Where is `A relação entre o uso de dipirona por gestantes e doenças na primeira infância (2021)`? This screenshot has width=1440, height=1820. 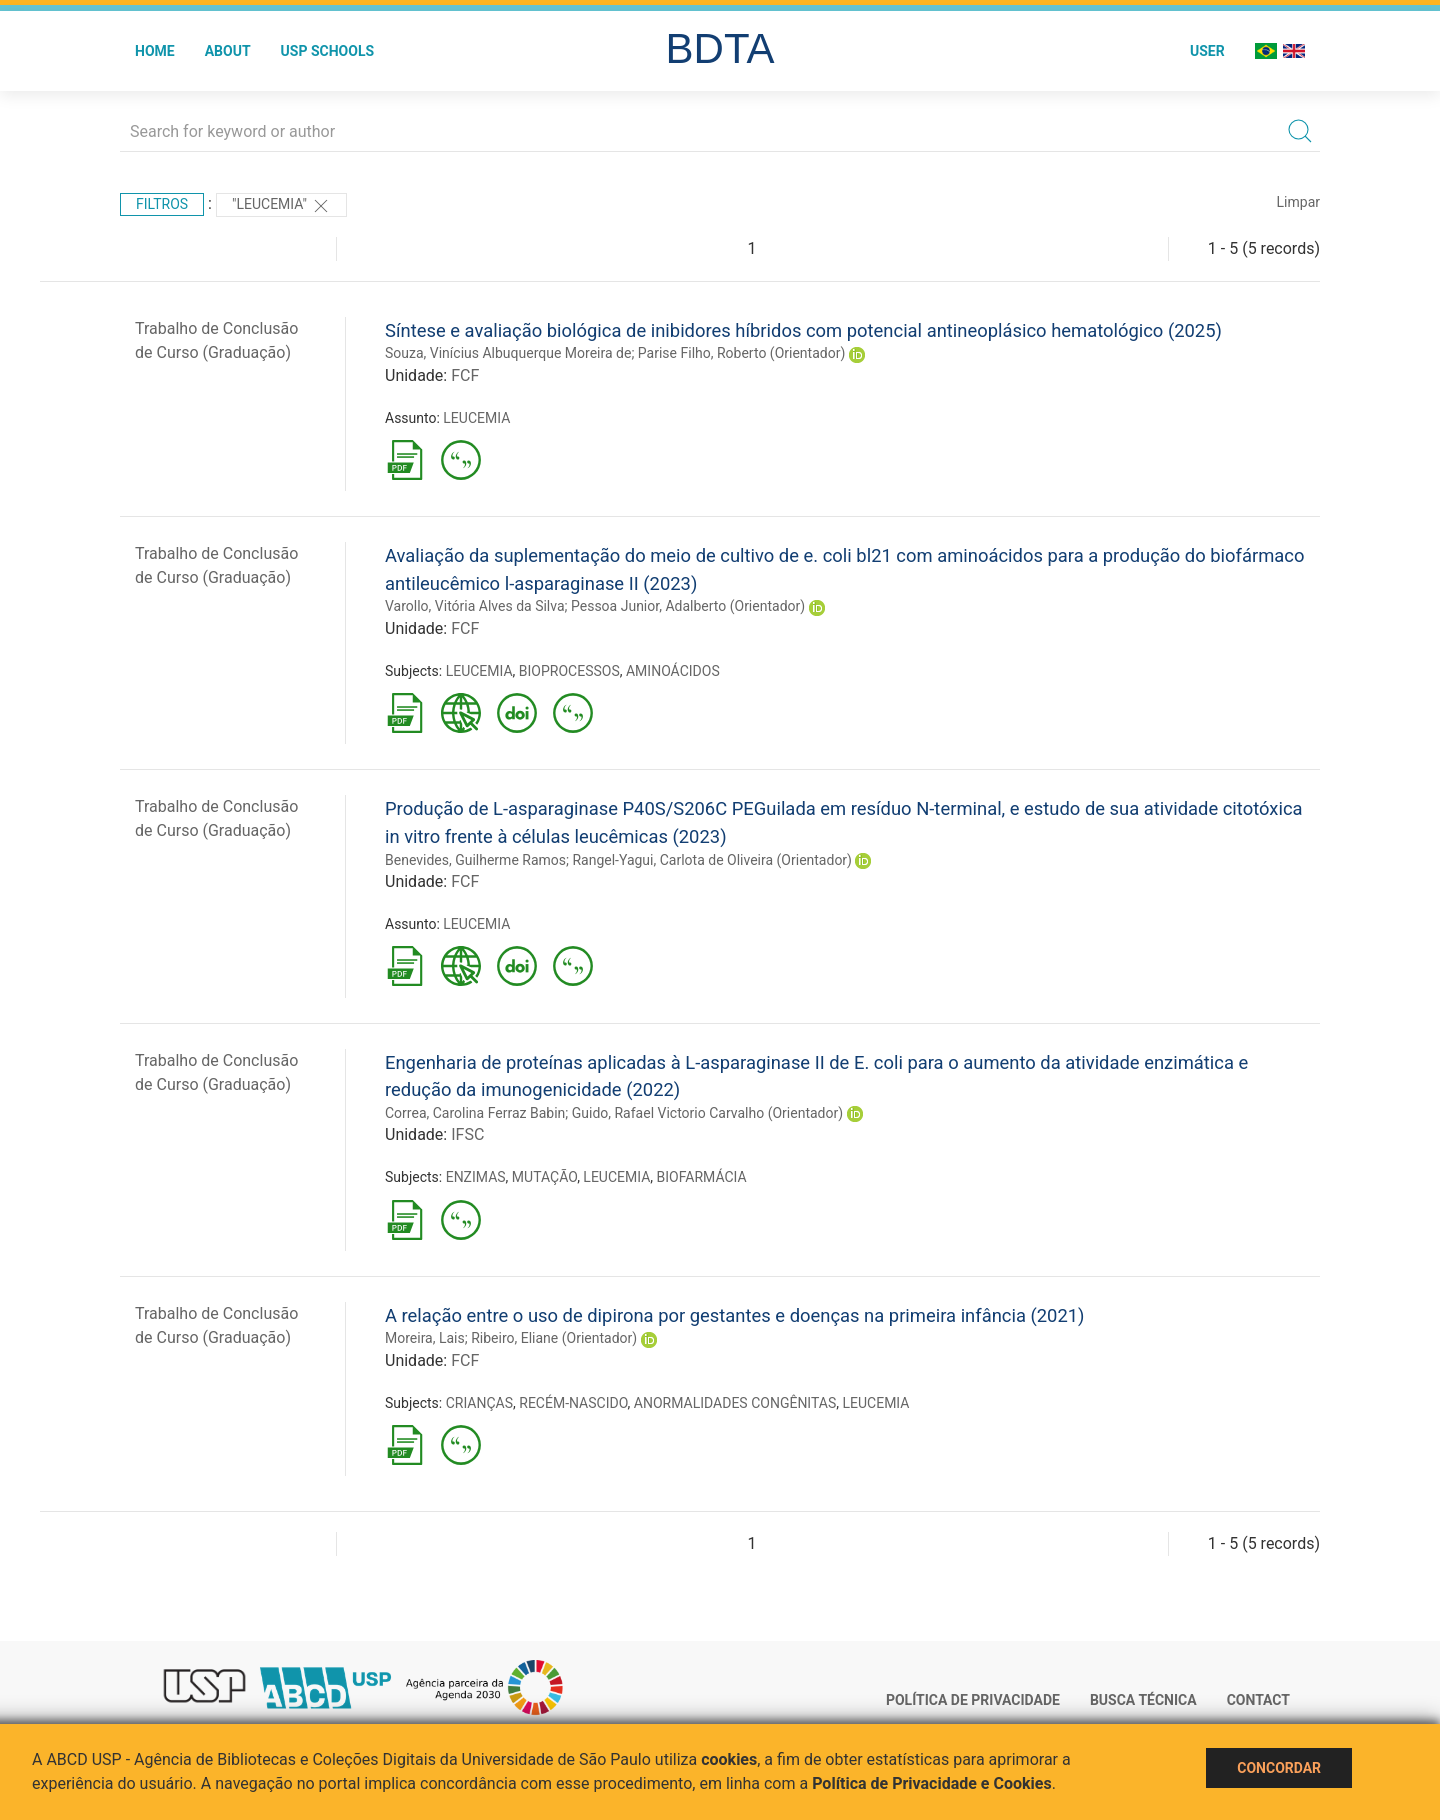 A relação entre o uso de dipirona por gestantes e doenças na primeira infância (2021) is located at coordinates (735, 1315).